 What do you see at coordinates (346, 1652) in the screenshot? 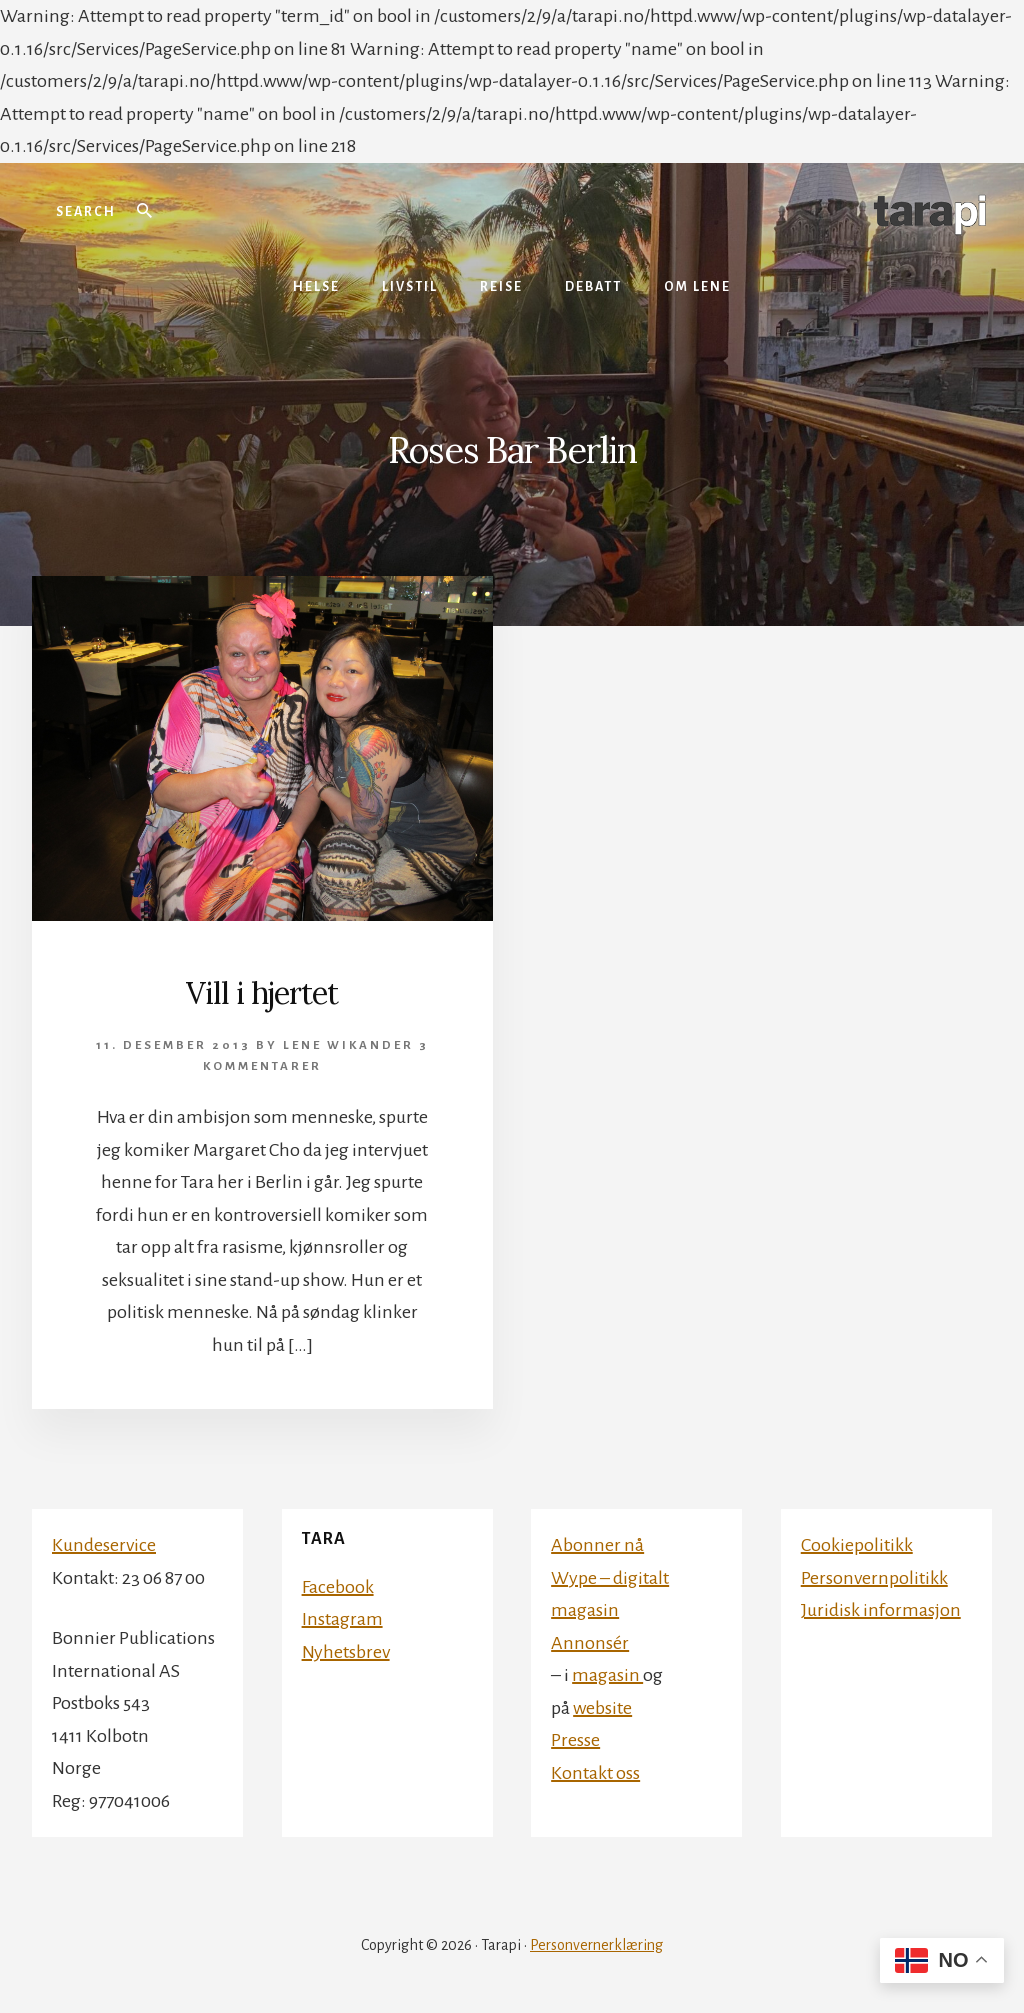
I see `Nyhetsbrev` at bounding box center [346, 1652].